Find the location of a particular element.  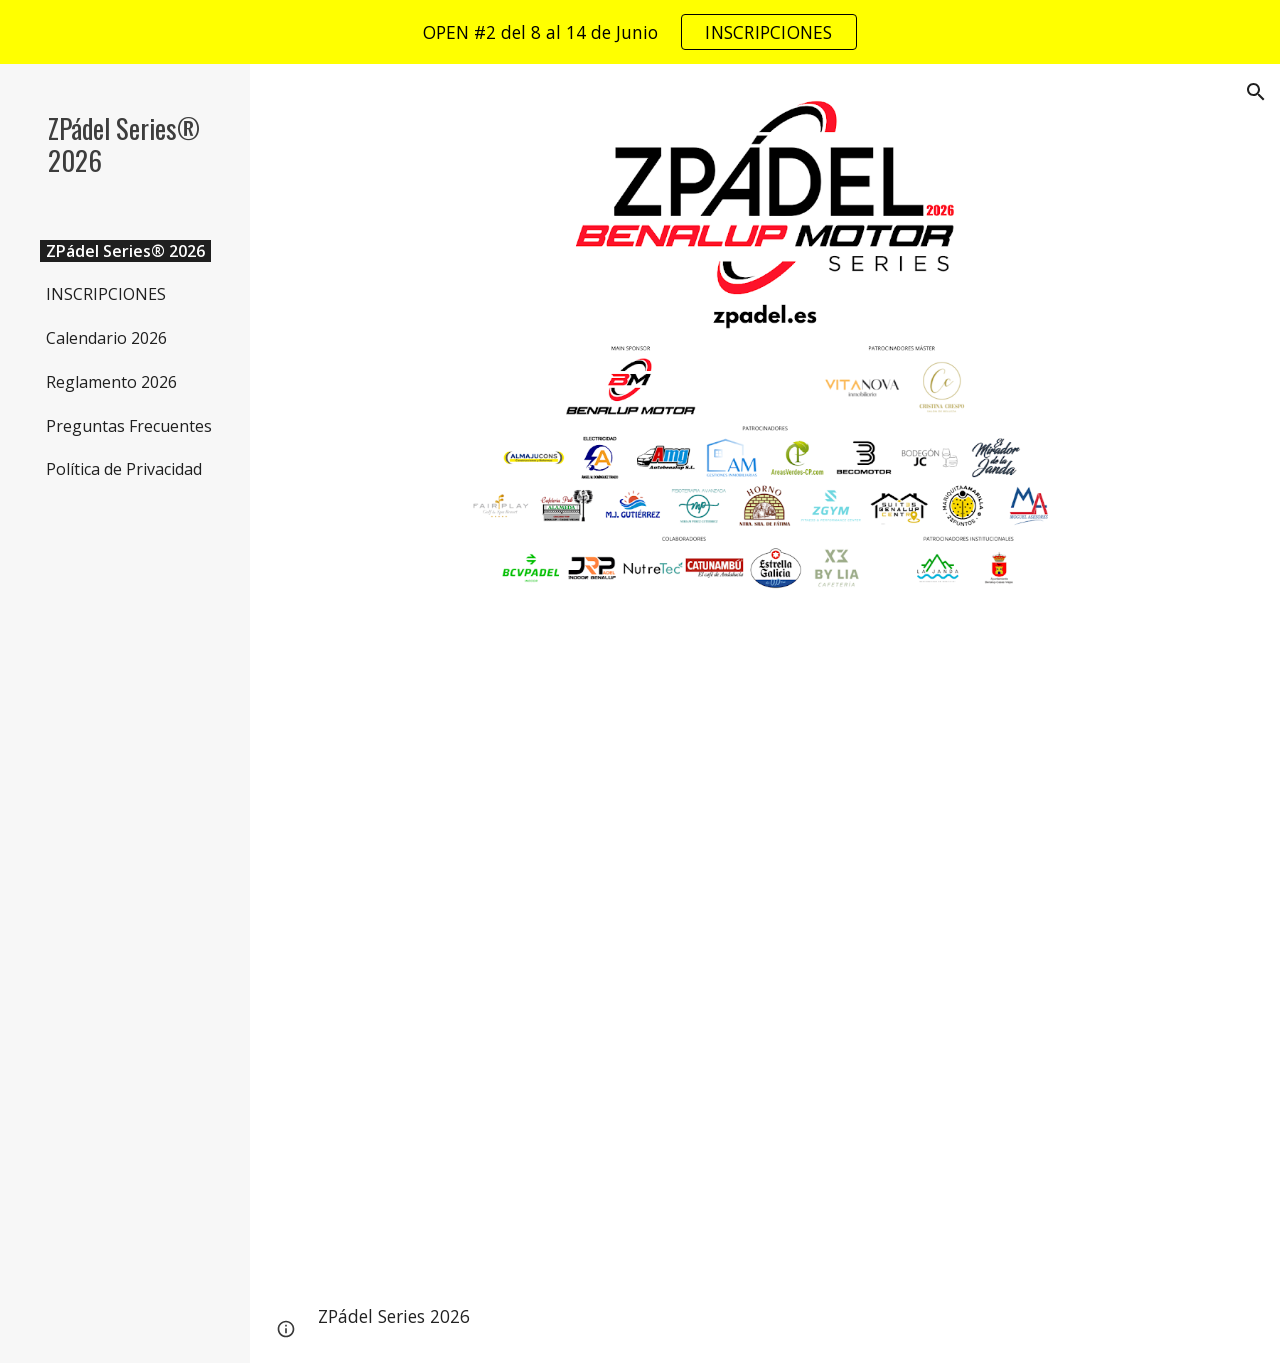

[YouTube Video, ZPádel Series 2025 - Gran Máster Final (Resumen Última Jornada)] is located at coordinates (765, 947).